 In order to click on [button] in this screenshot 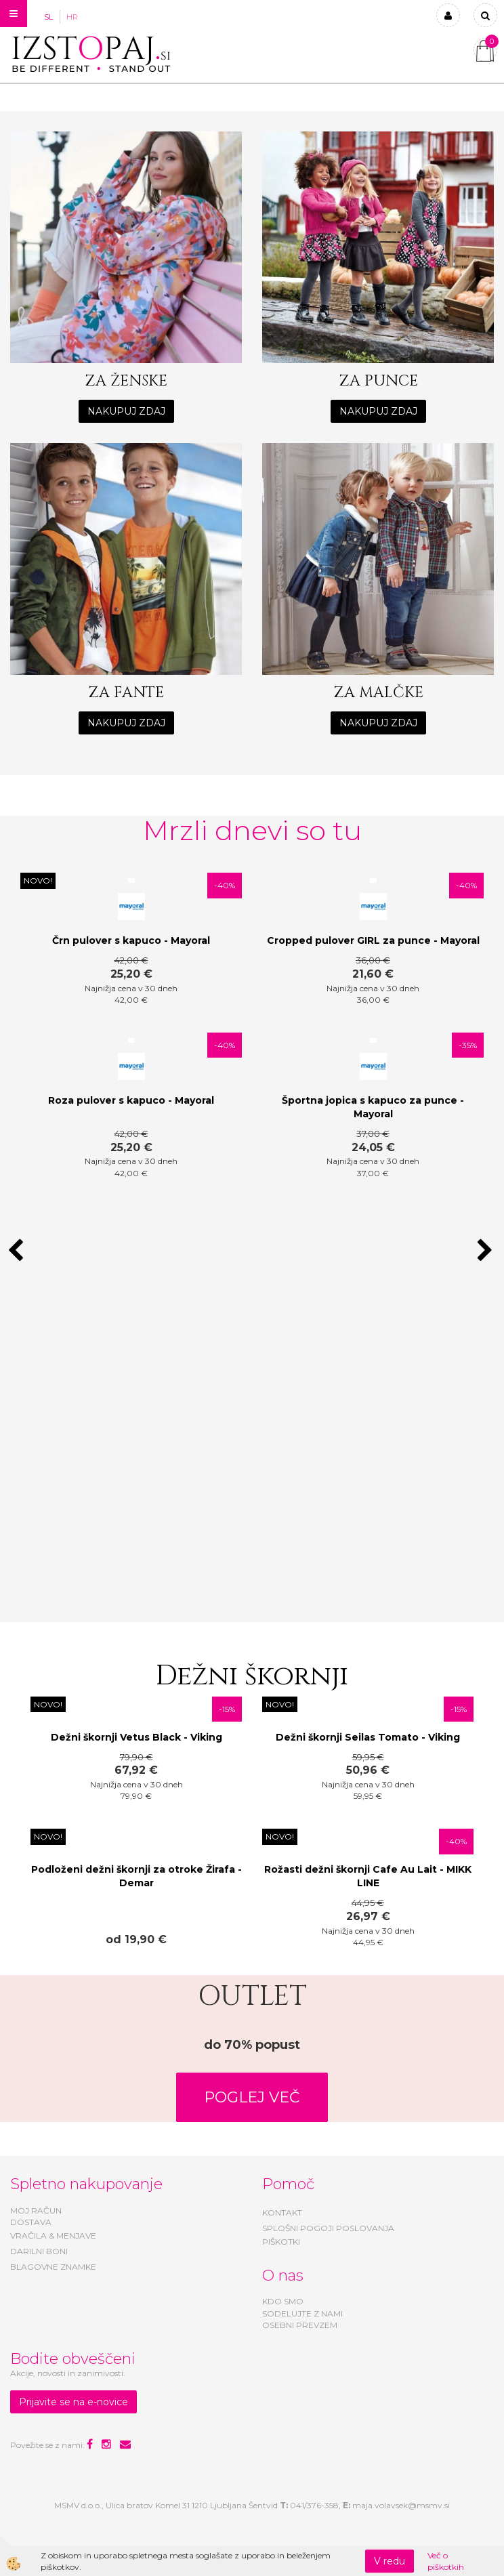, I will do `click(486, 1251)`.